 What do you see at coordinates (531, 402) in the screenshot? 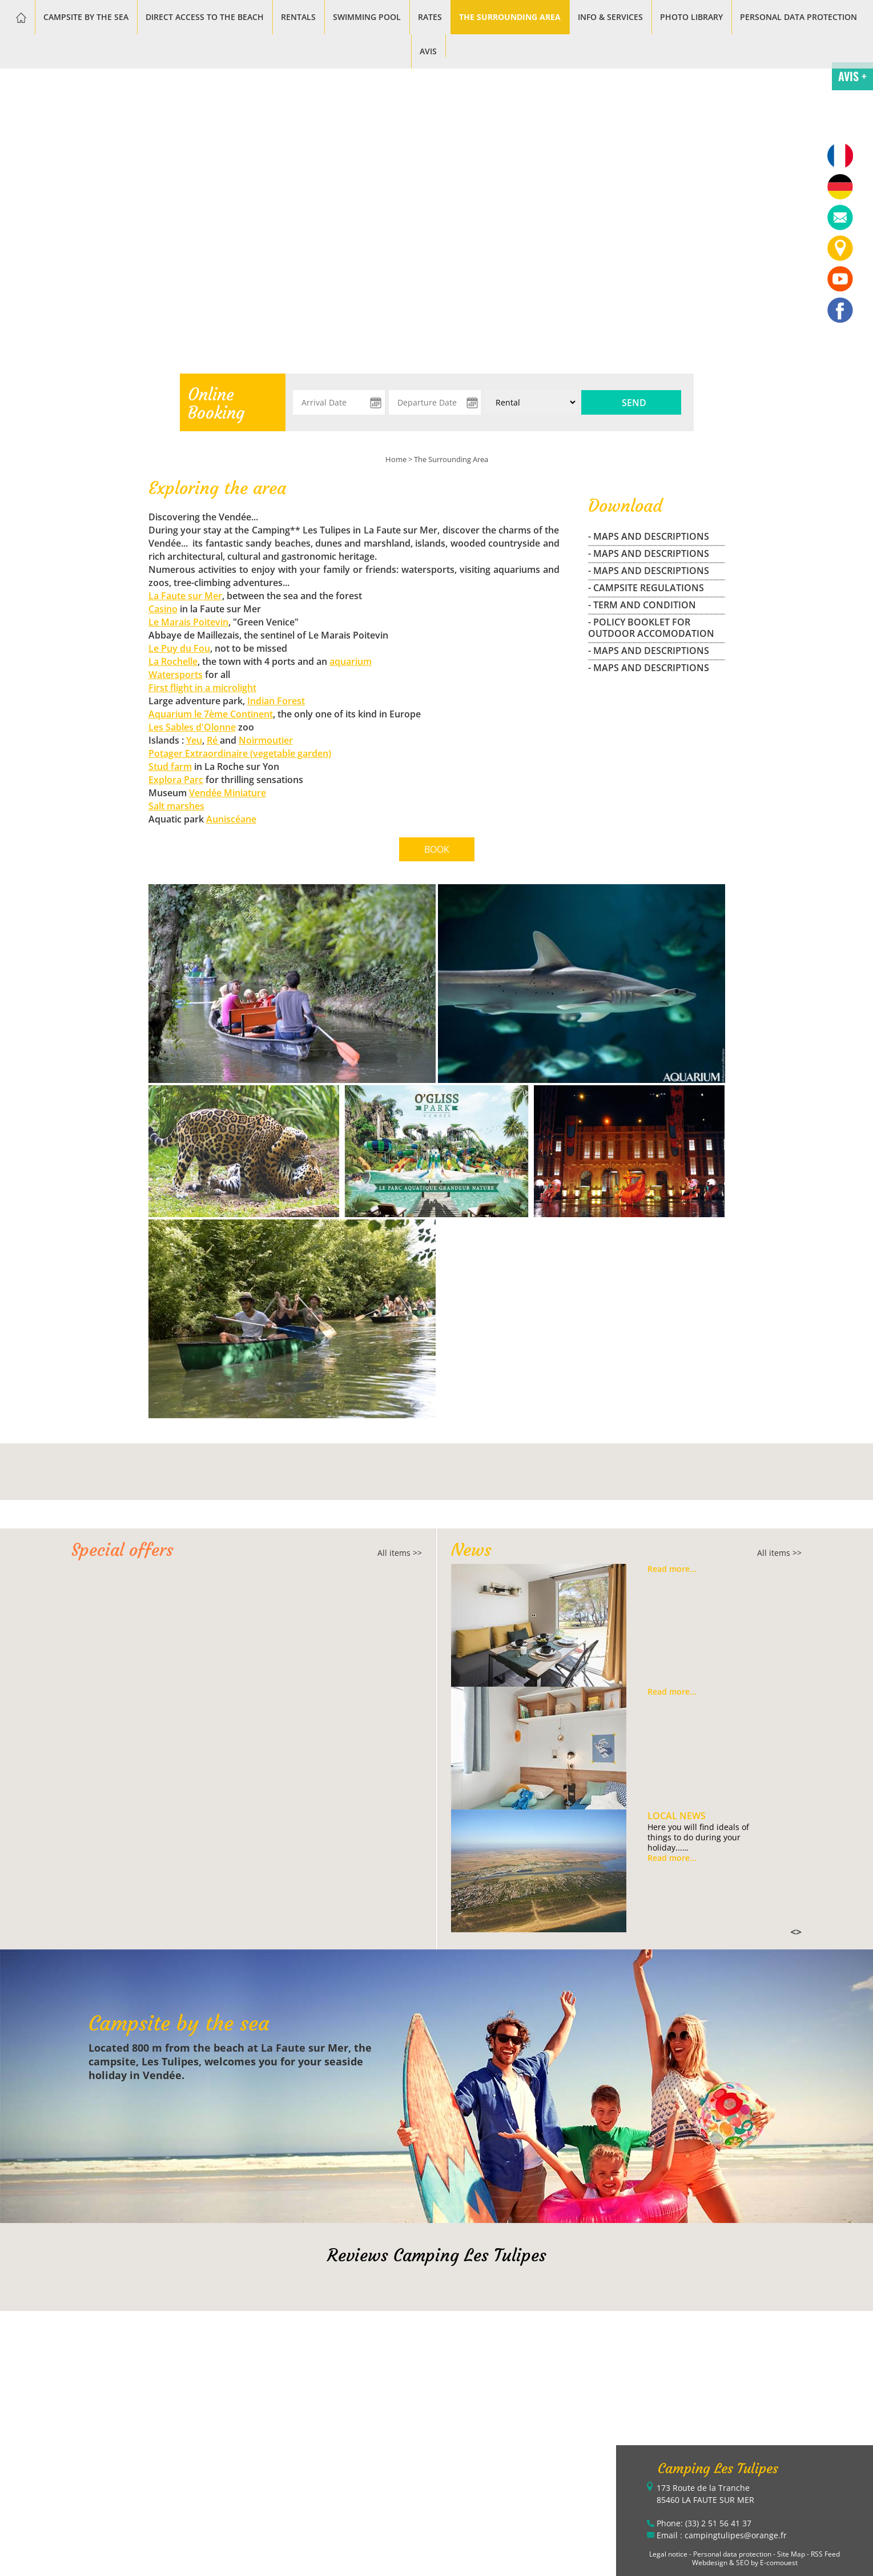
I see `[Type of rental:]` at bounding box center [531, 402].